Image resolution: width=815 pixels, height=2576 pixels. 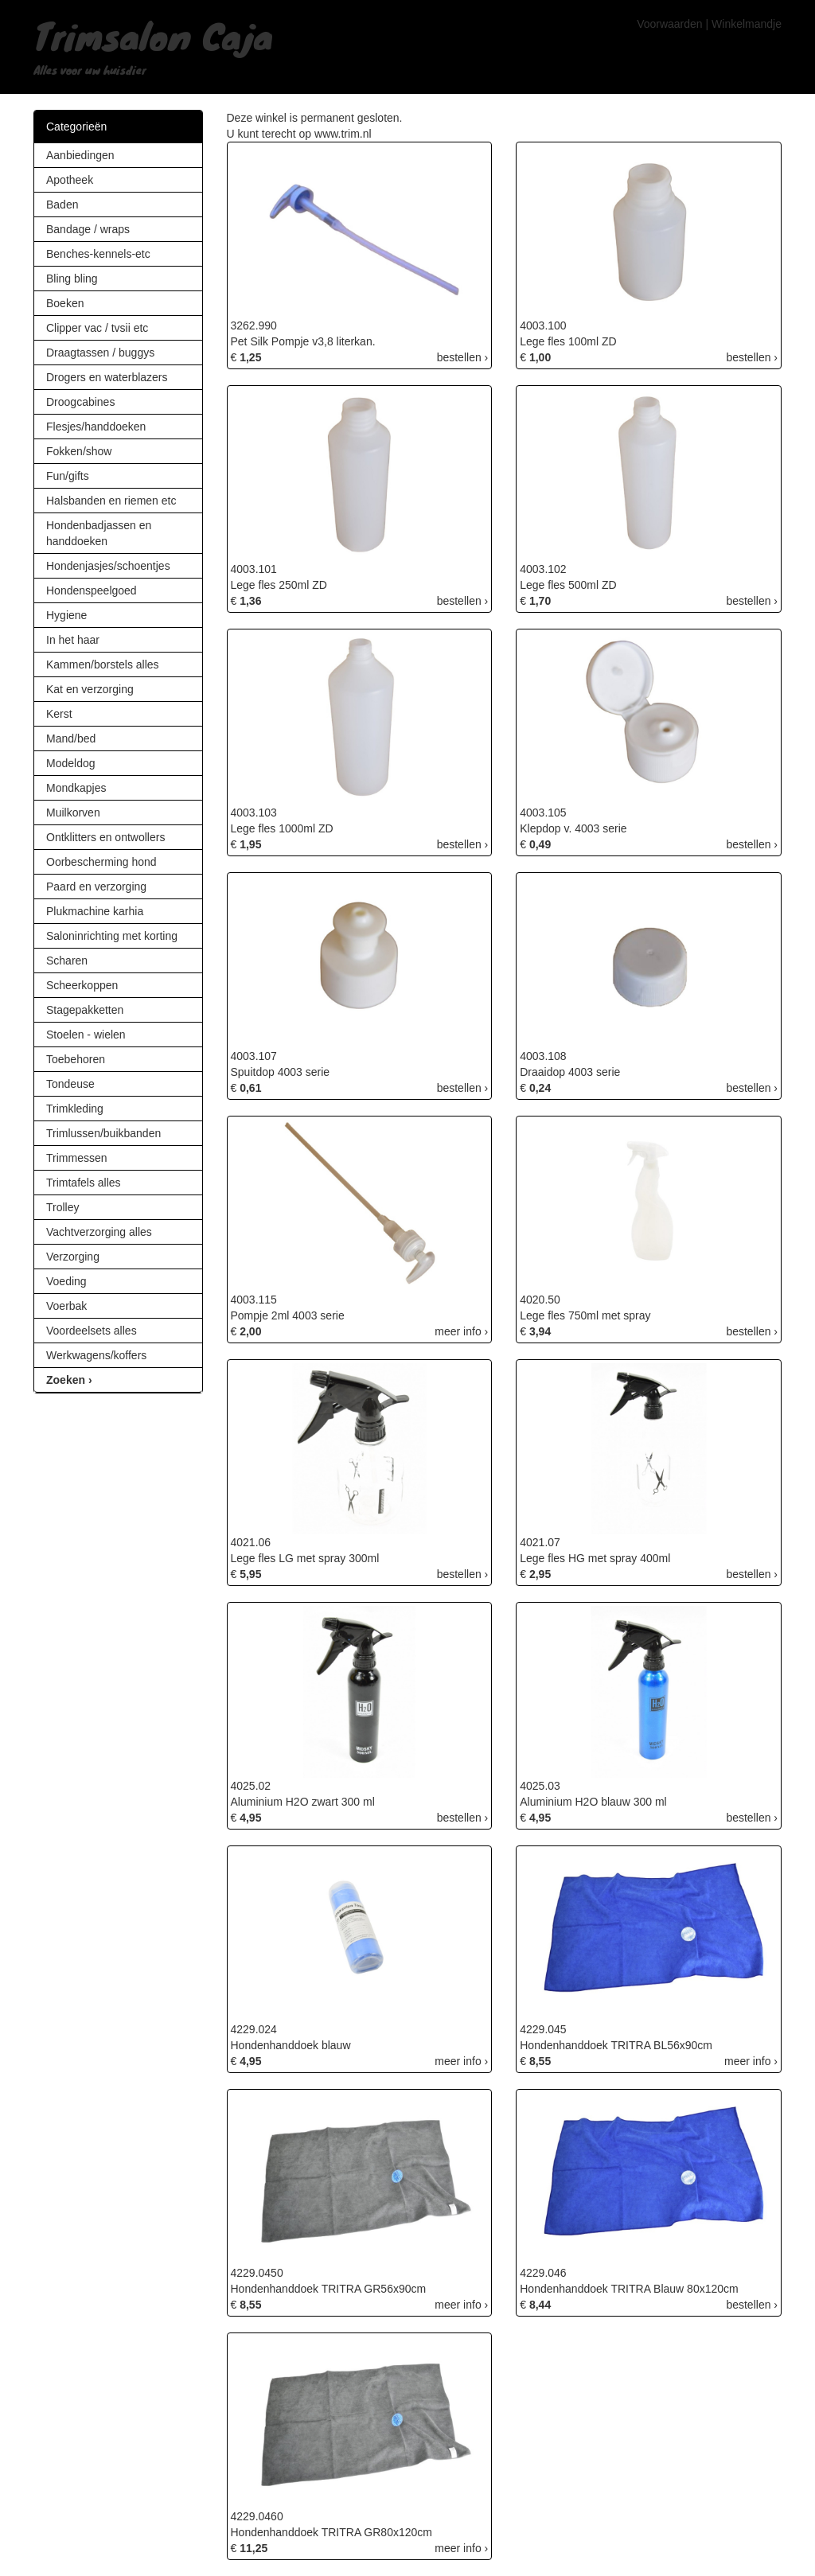 What do you see at coordinates (98, 253) in the screenshot?
I see `Benches-kennels-etc` at bounding box center [98, 253].